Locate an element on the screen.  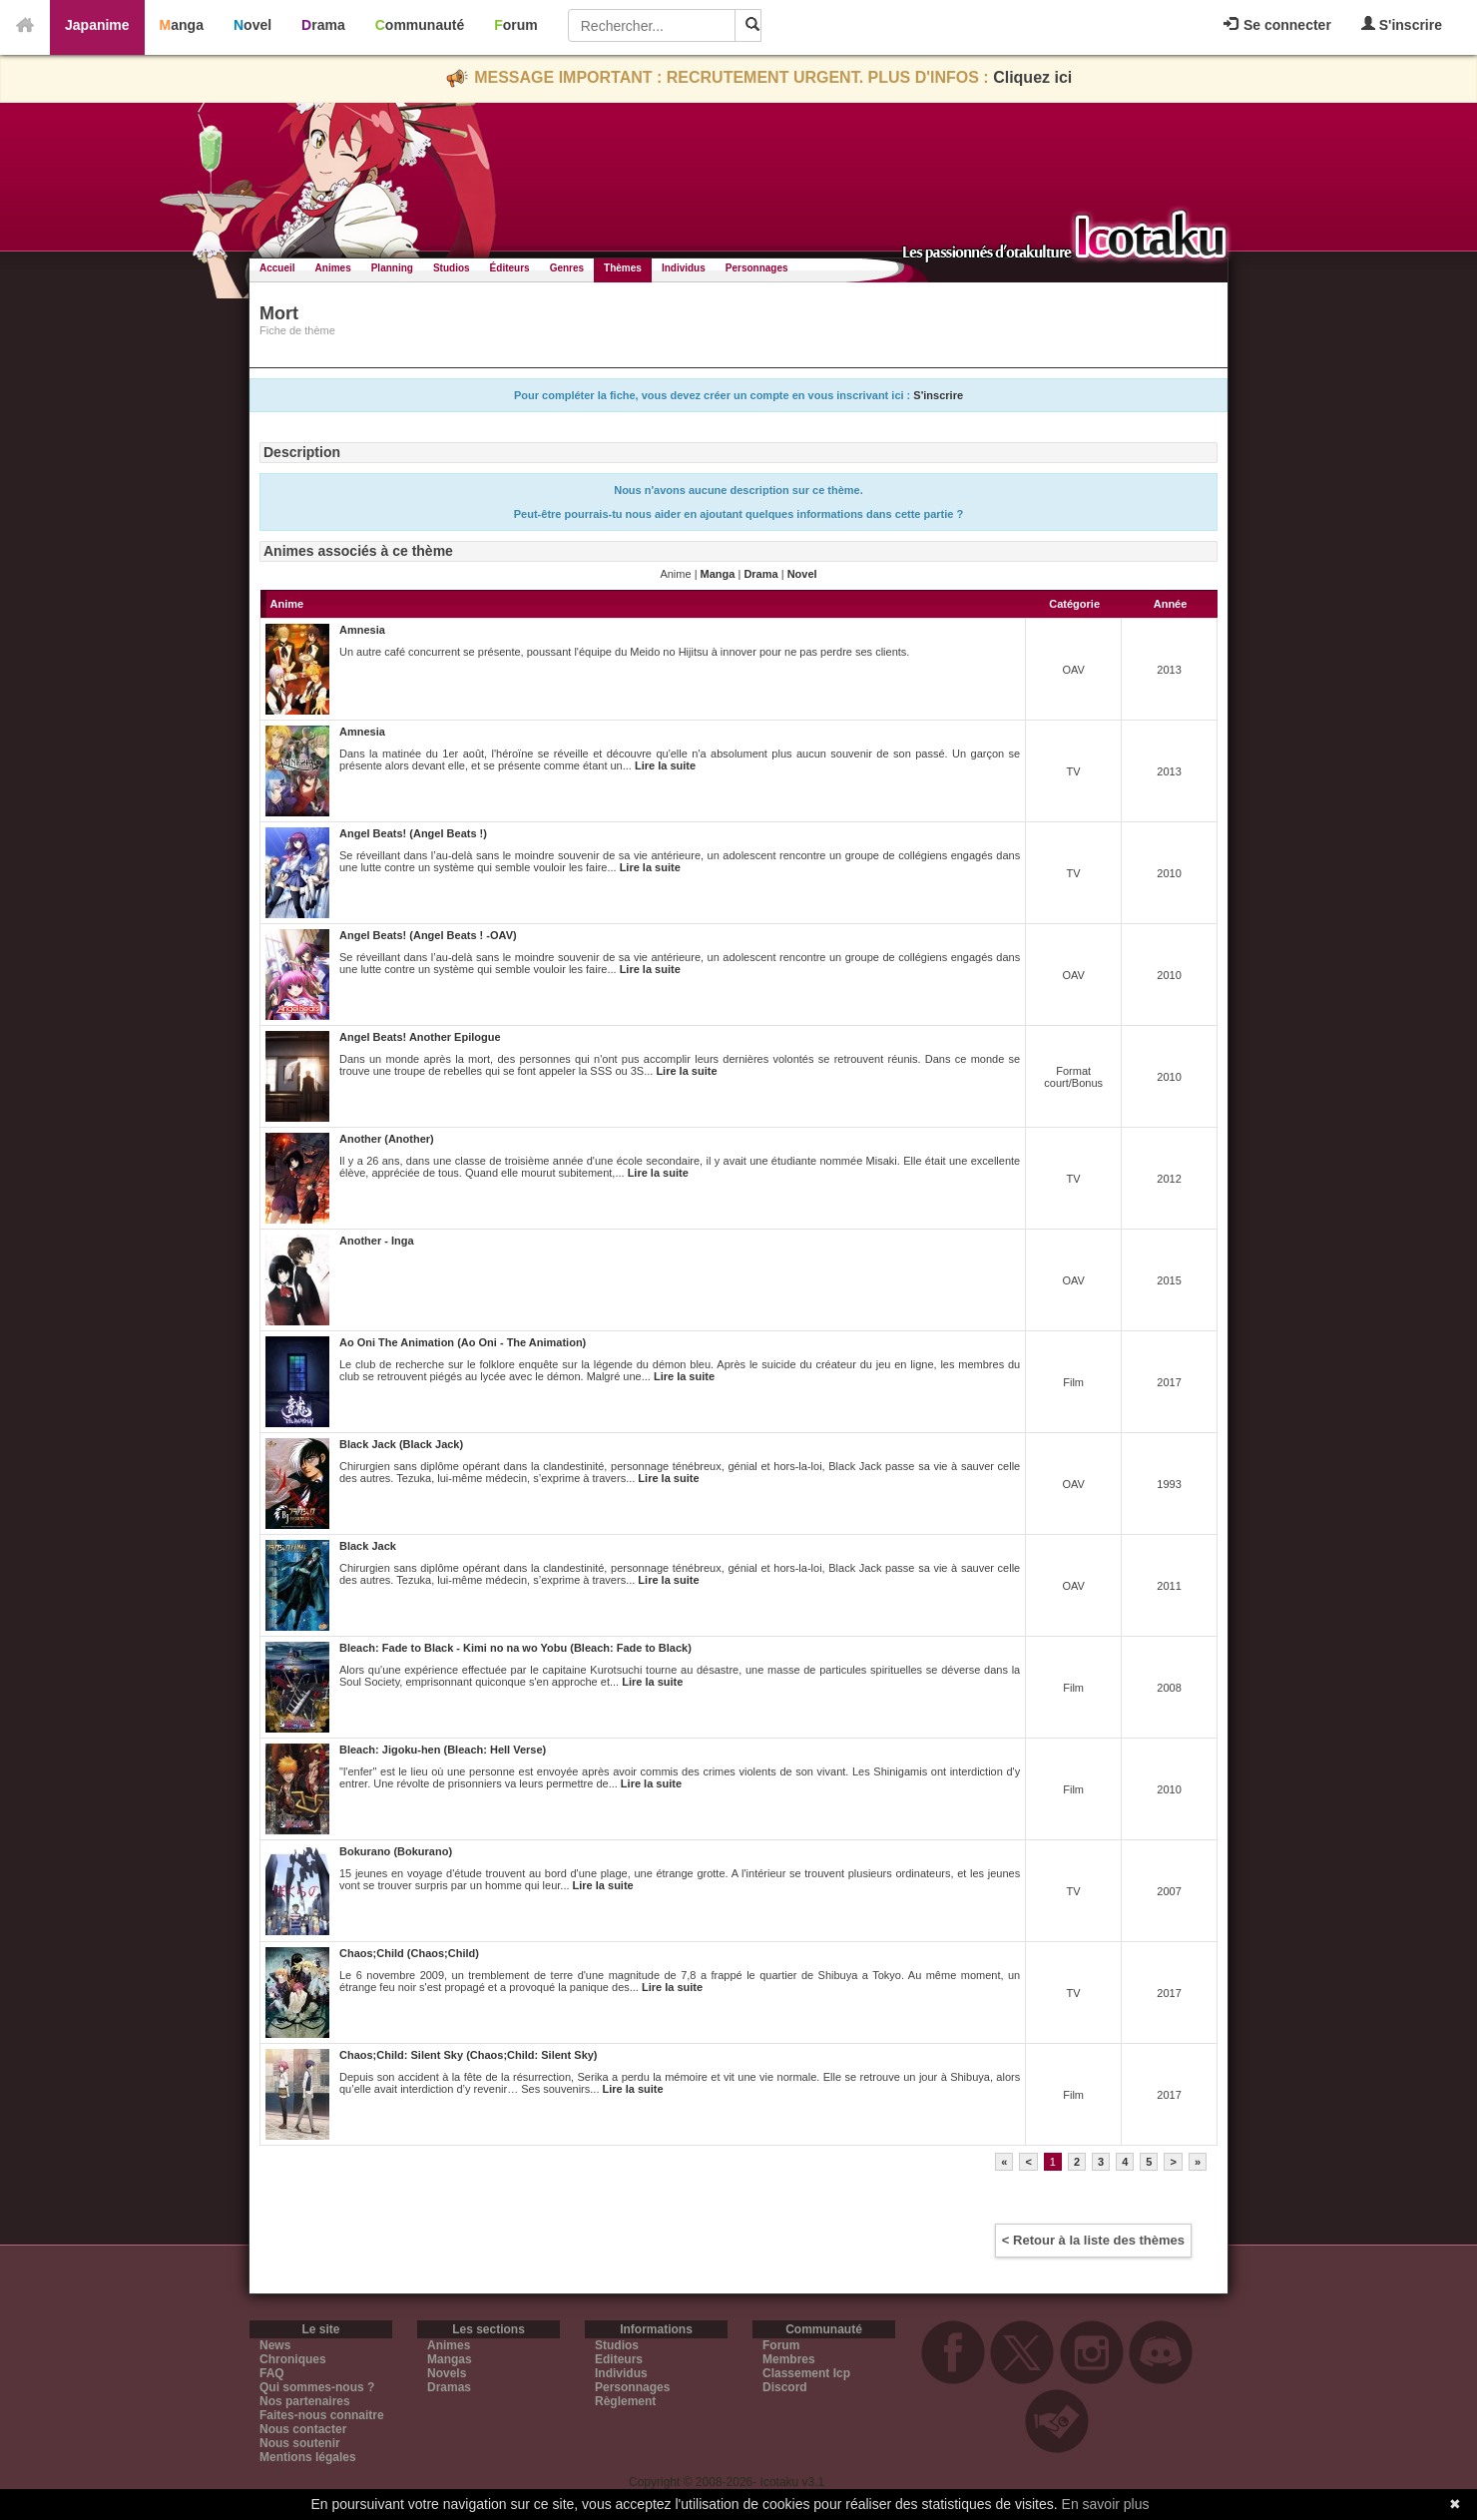
Editeurs is located at coordinates (619, 2359).